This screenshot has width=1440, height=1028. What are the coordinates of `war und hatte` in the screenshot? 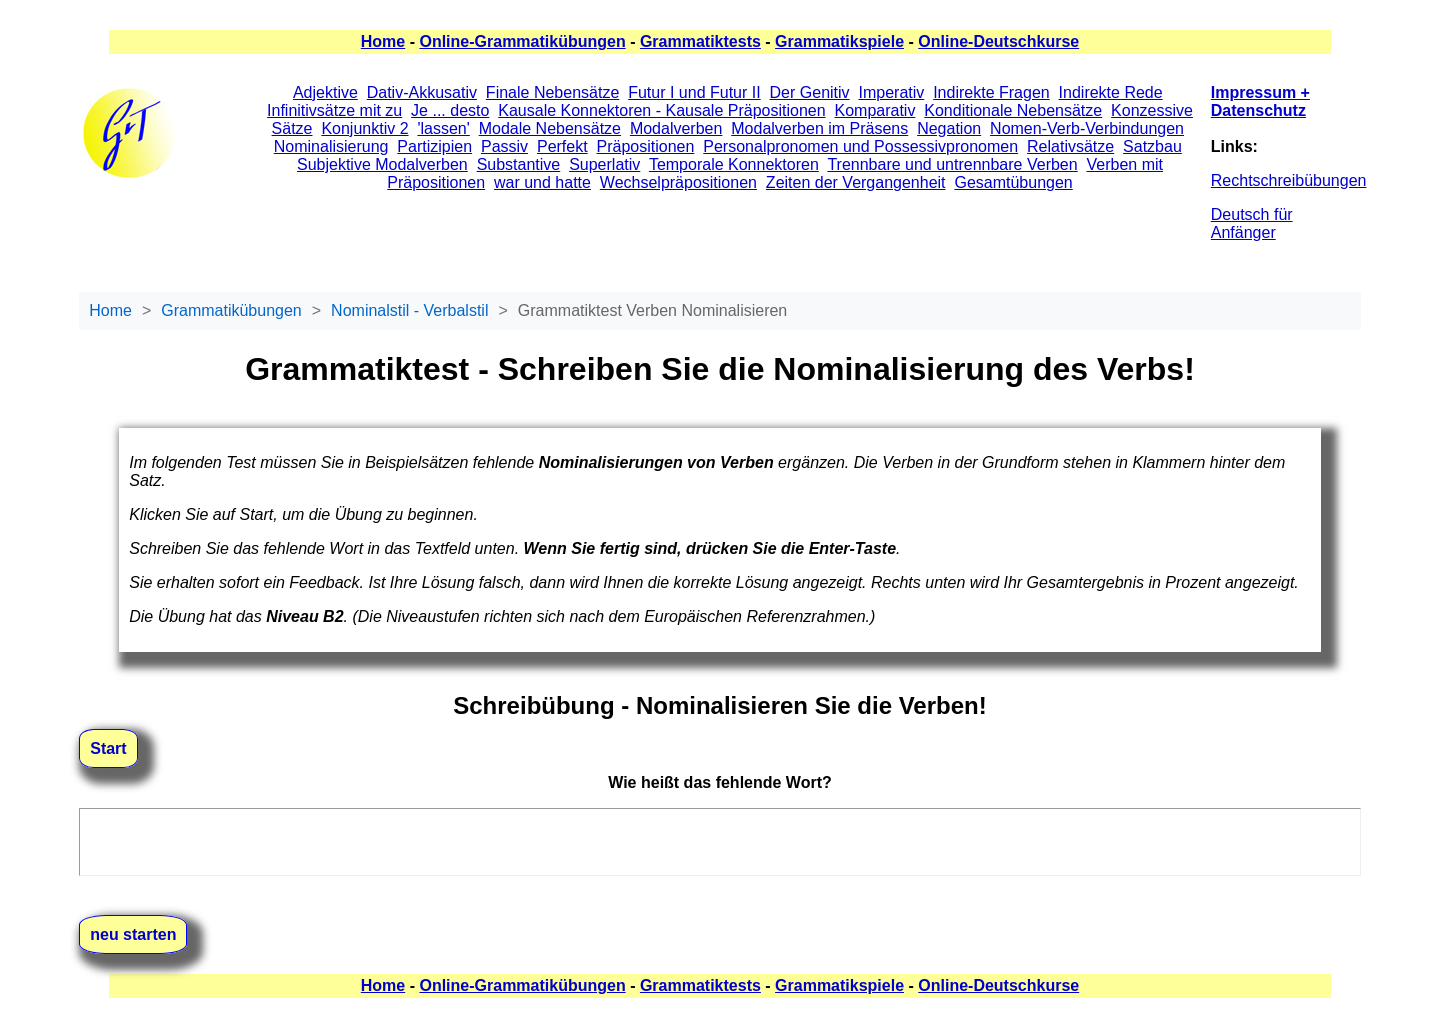 It's located at (542, 182).